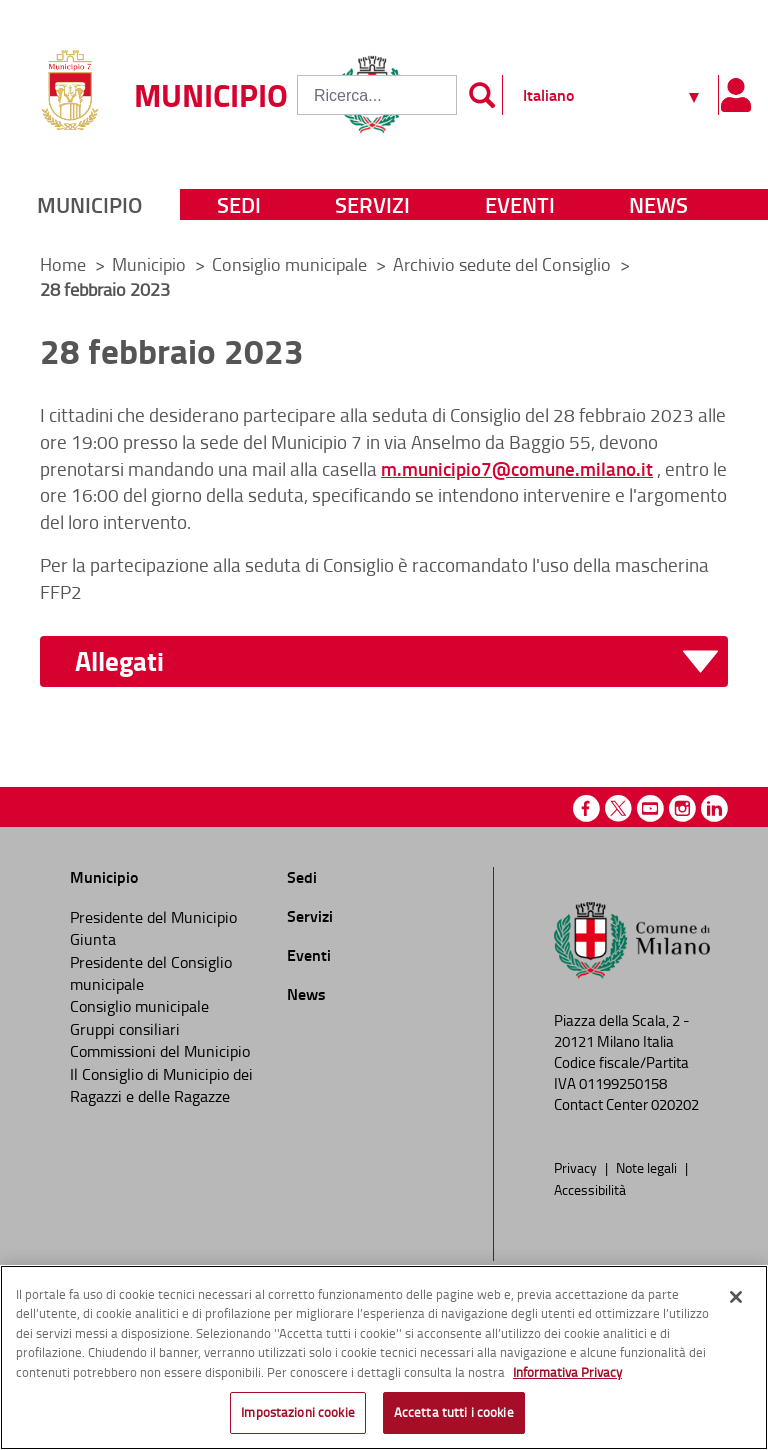 The image size is (768, 1450). What do you see at coordinates (291, 264) in the screenshot?
I see `Consiglio municipale` at bounding box center [291, 264].